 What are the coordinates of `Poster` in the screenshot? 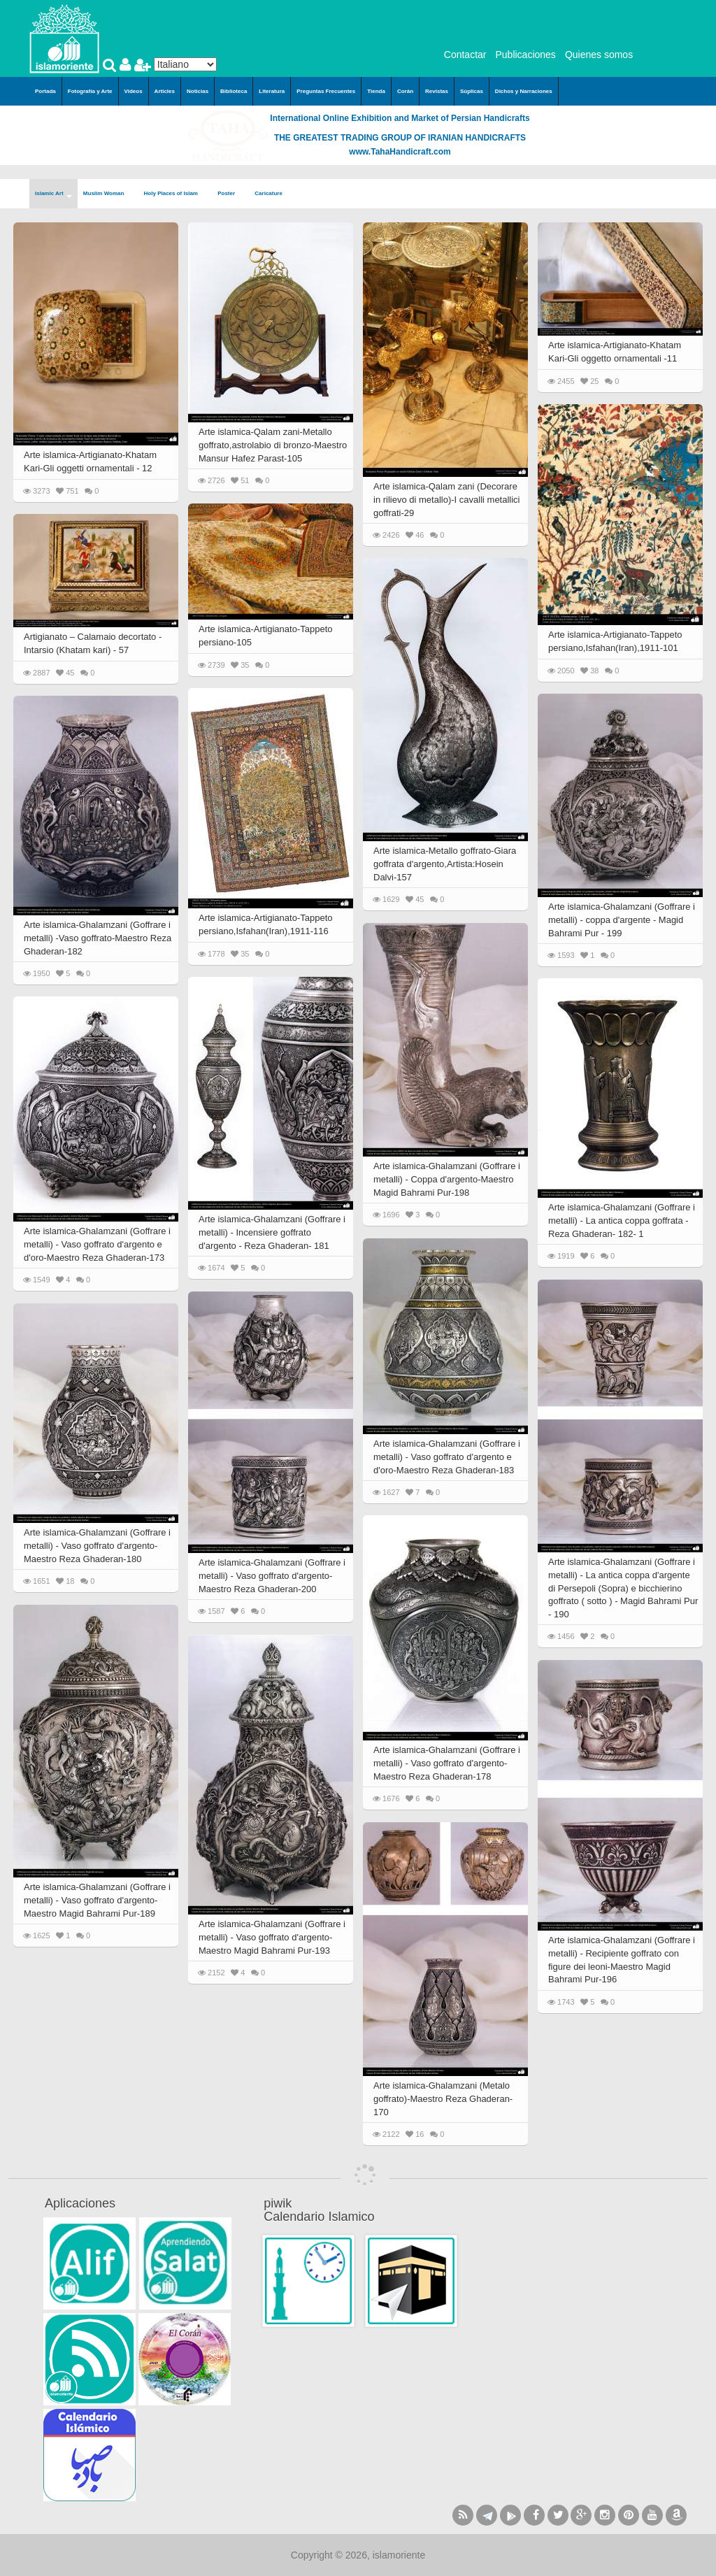 It's located at (230, 194).